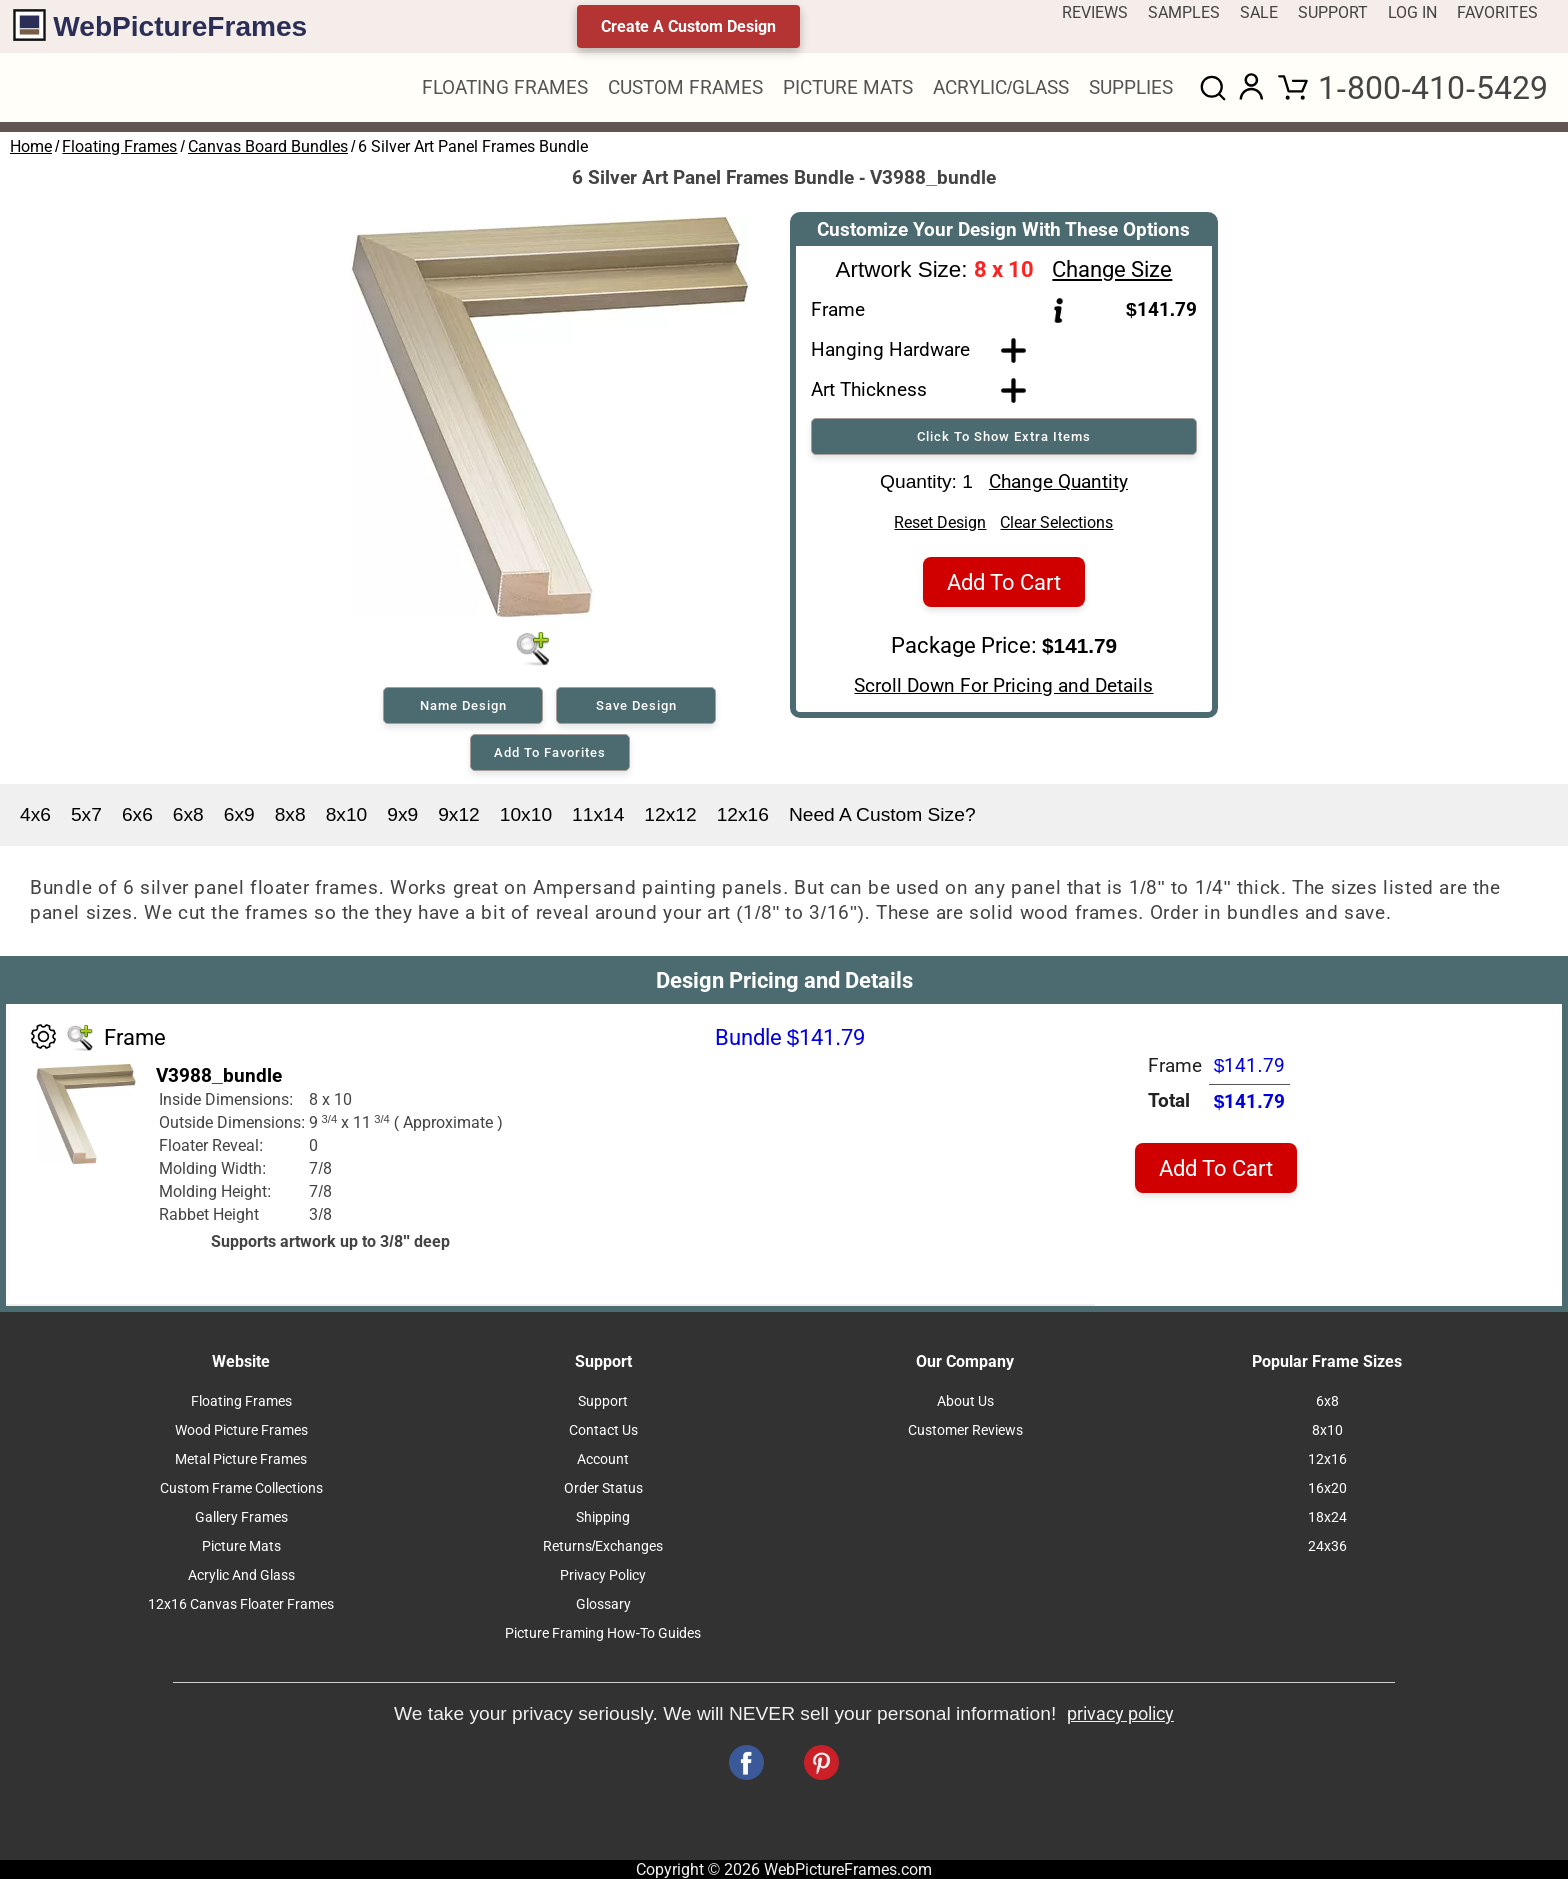 The width and height of the screenshot is (1568, 1879). Describe the element at coordinates (965, 1401) in the screenshot. I see `About Us` at that location.